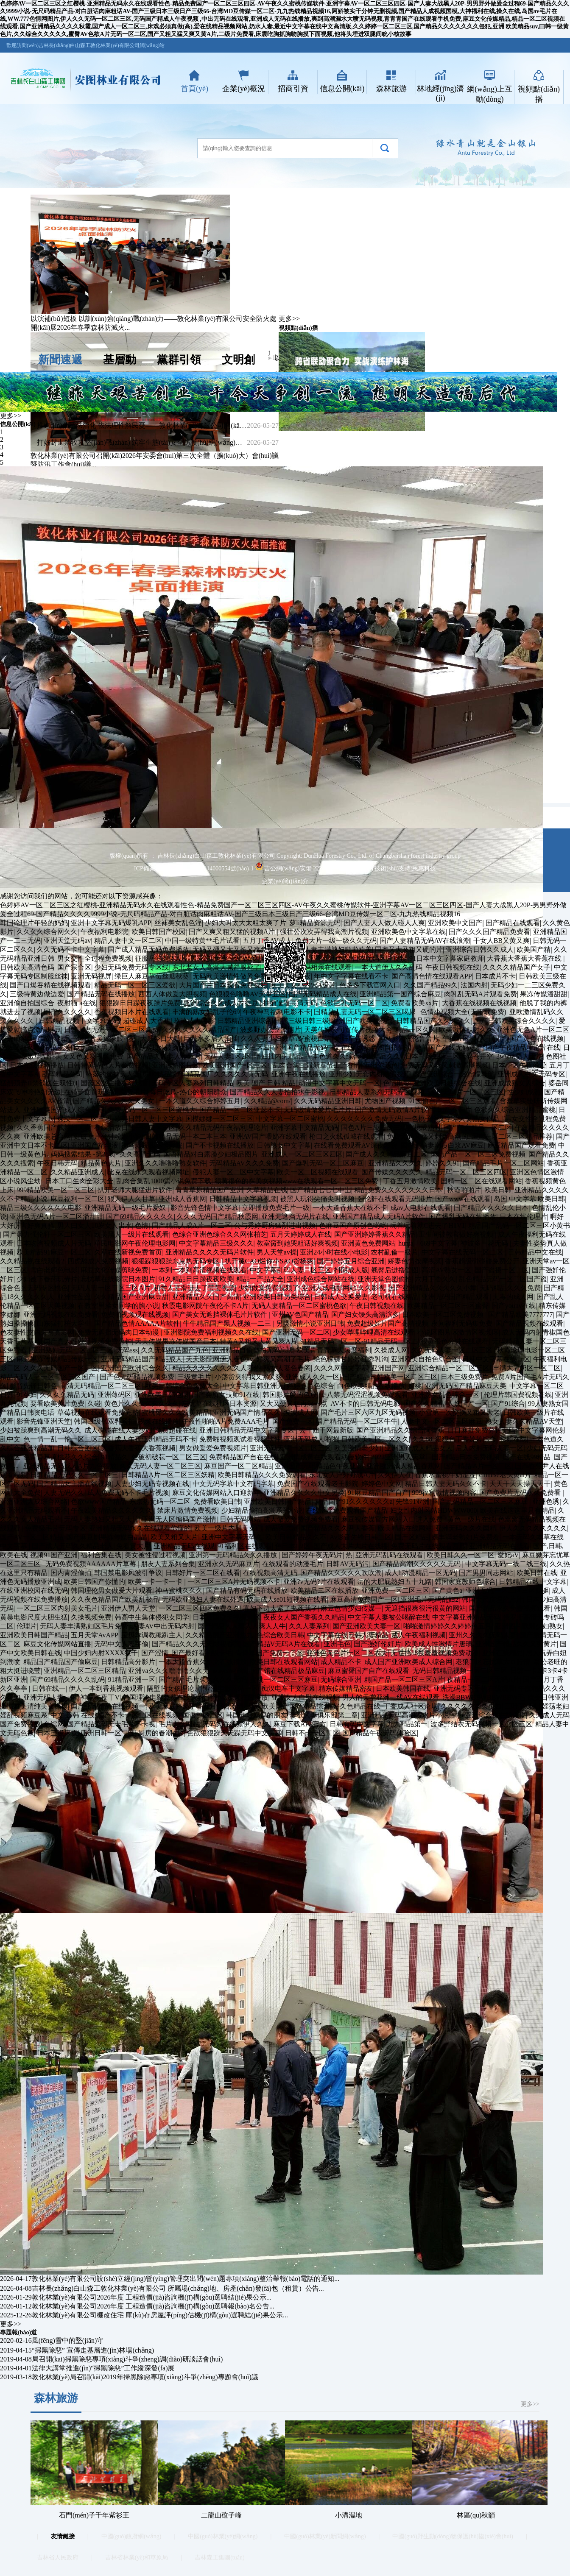  What do you see at coordinates (391, 88) in the screenshot?
I see `森林旅游` at bounding box center [391, 88].